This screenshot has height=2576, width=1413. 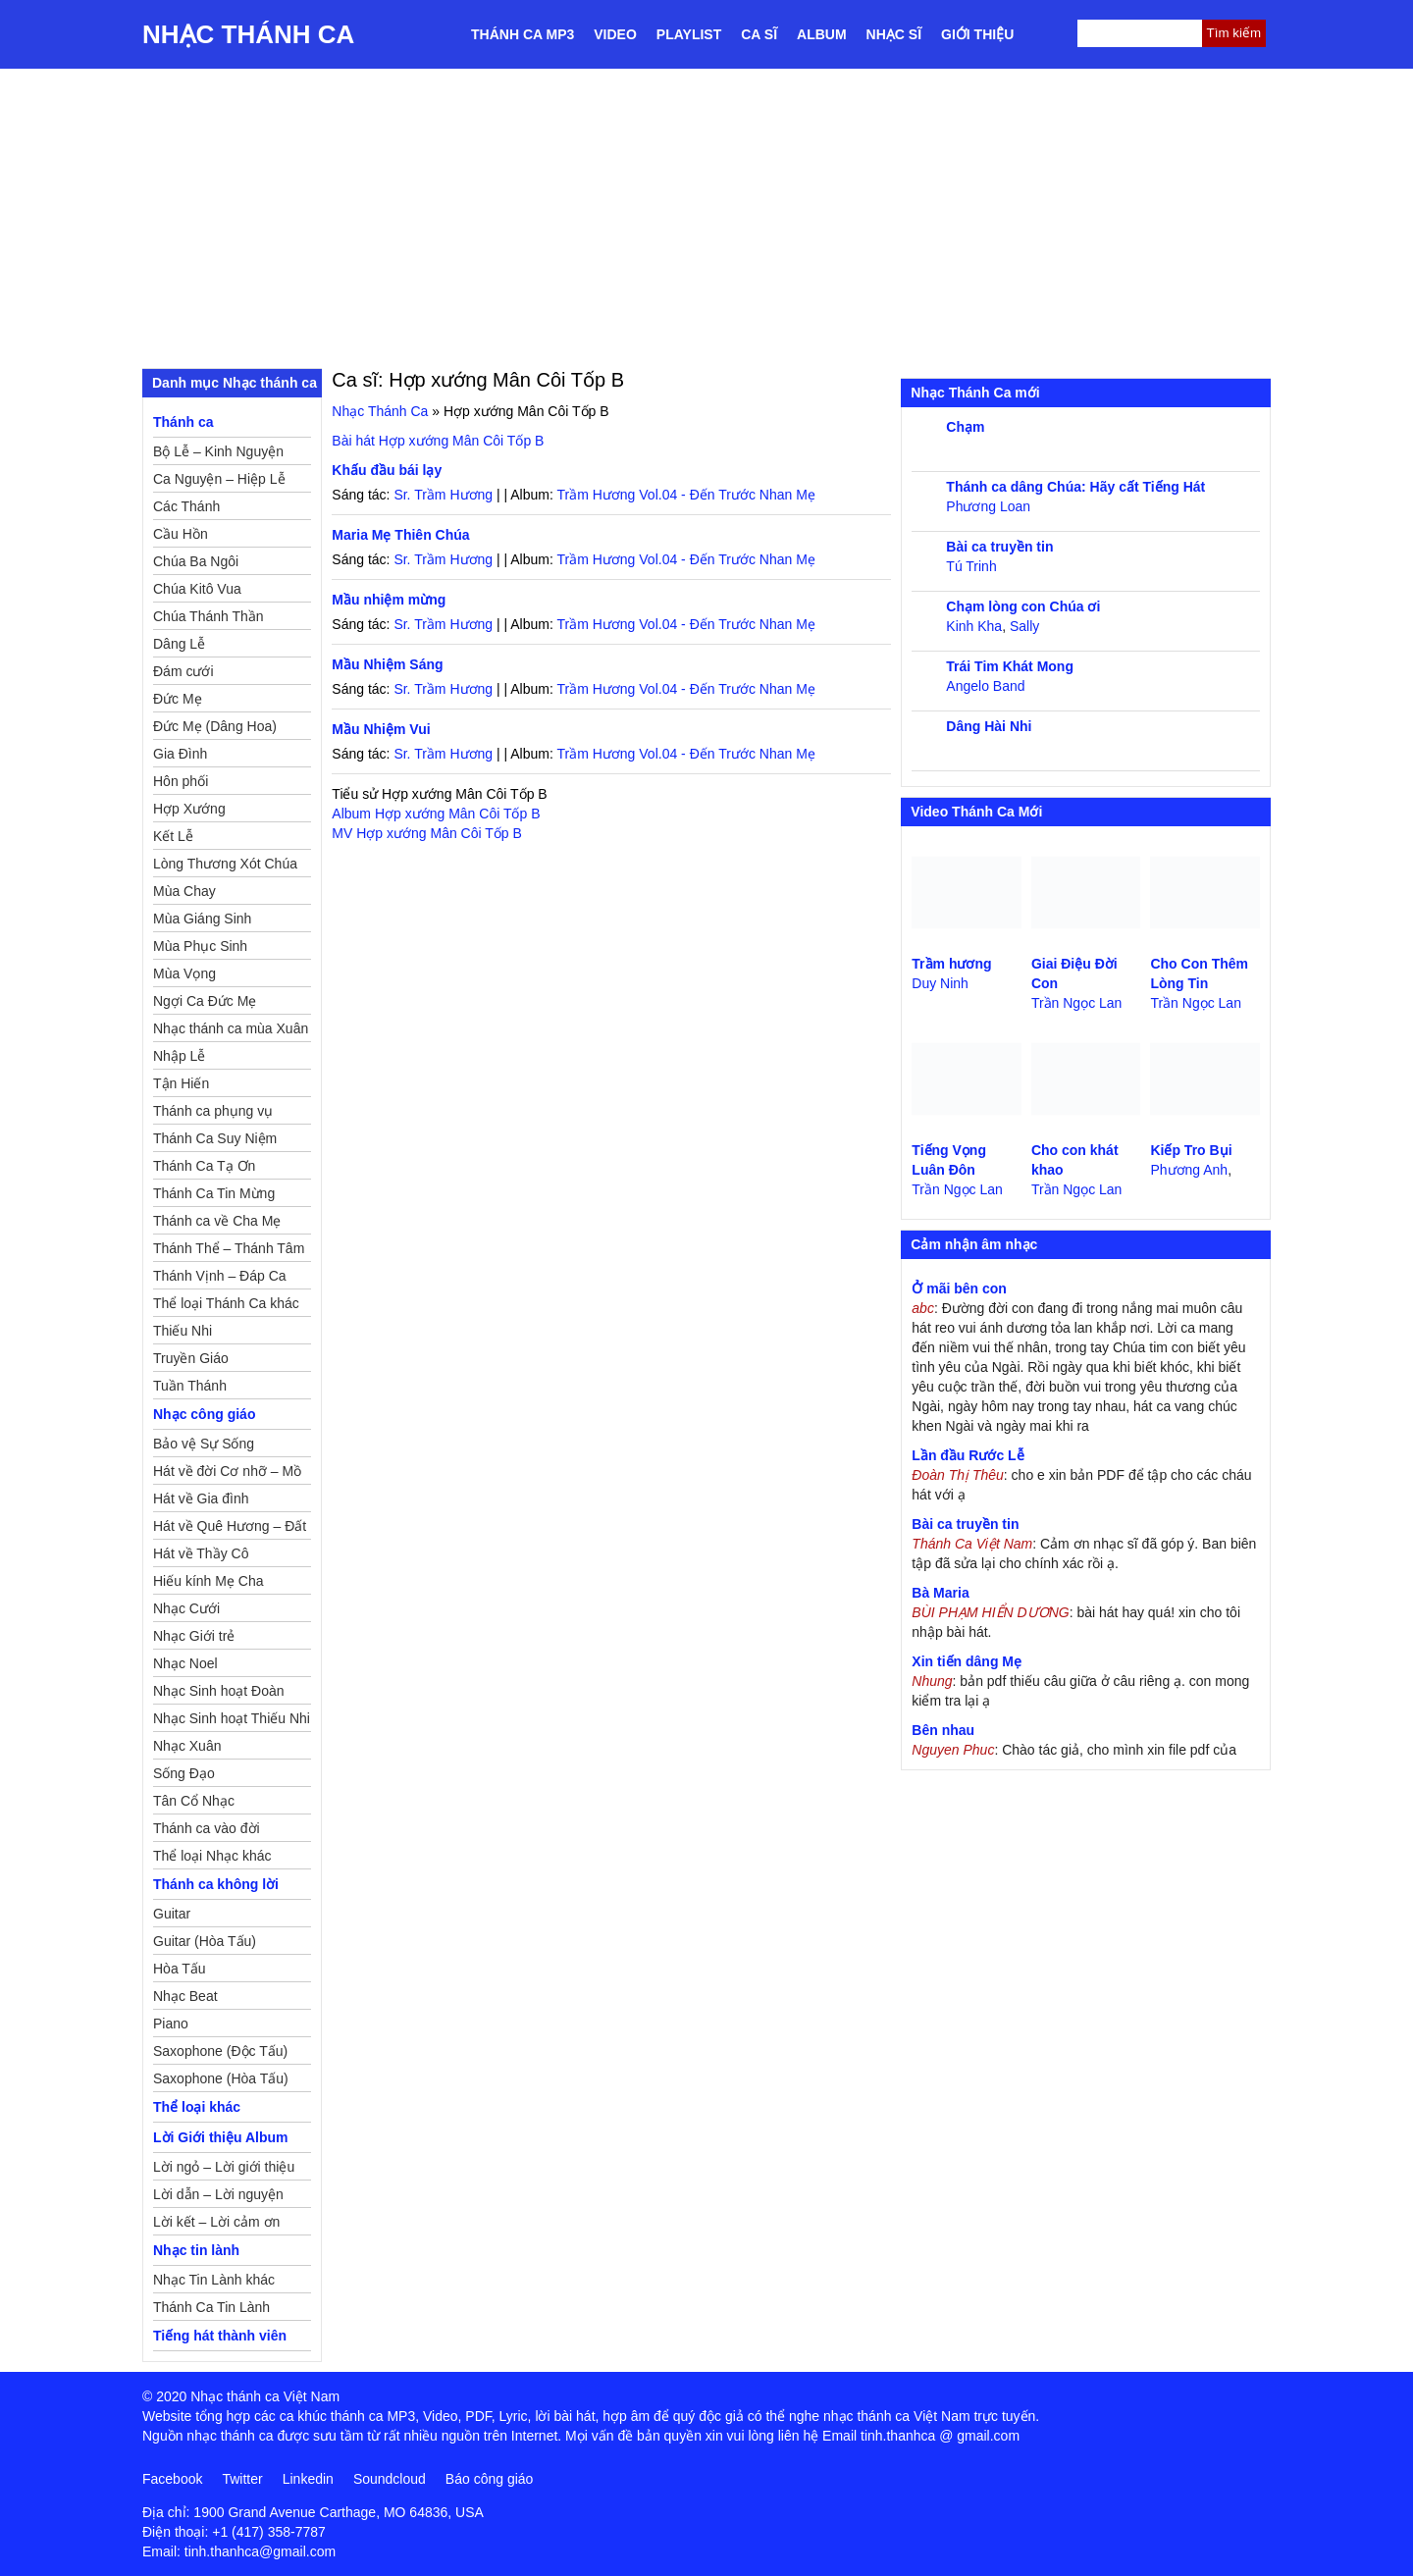 I want to click on Mầu Nhiệm Vui, so click(x=381, y=729).